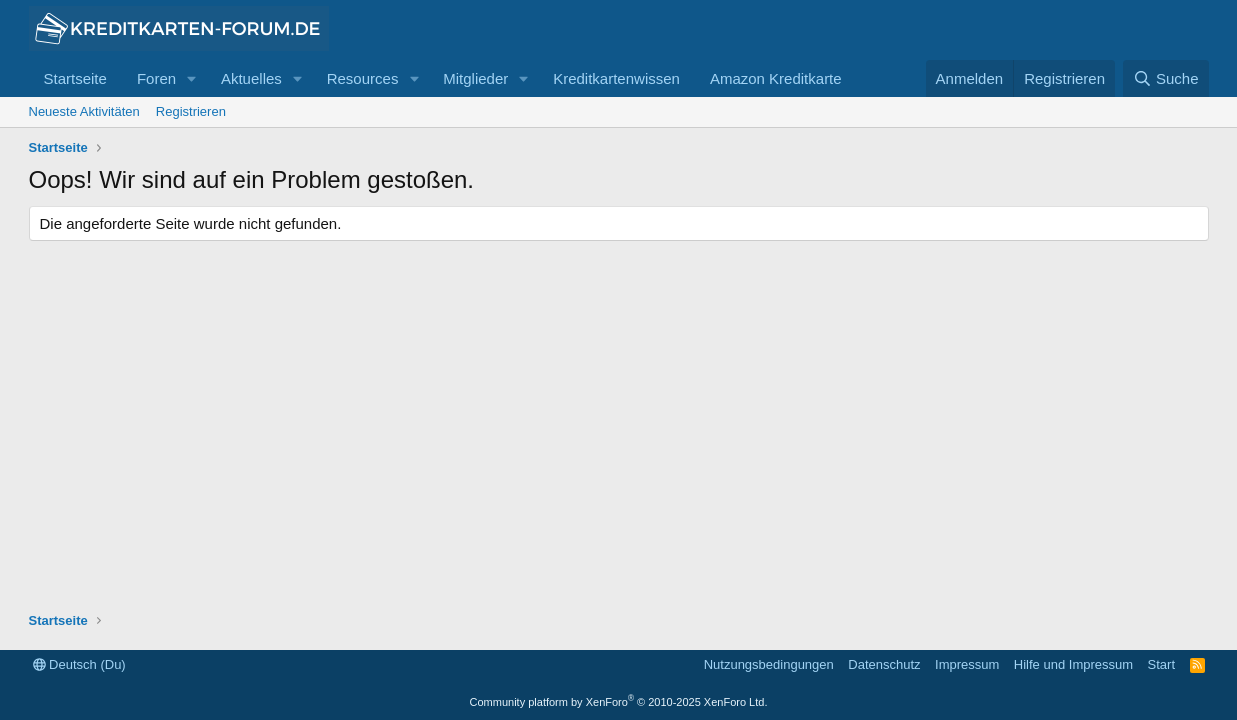 The height and width of the screenshot is (720, 1237). Describe the element at coordinates (616, 78) in the screenshot. I see `Kreditkartenwissen` at that location.